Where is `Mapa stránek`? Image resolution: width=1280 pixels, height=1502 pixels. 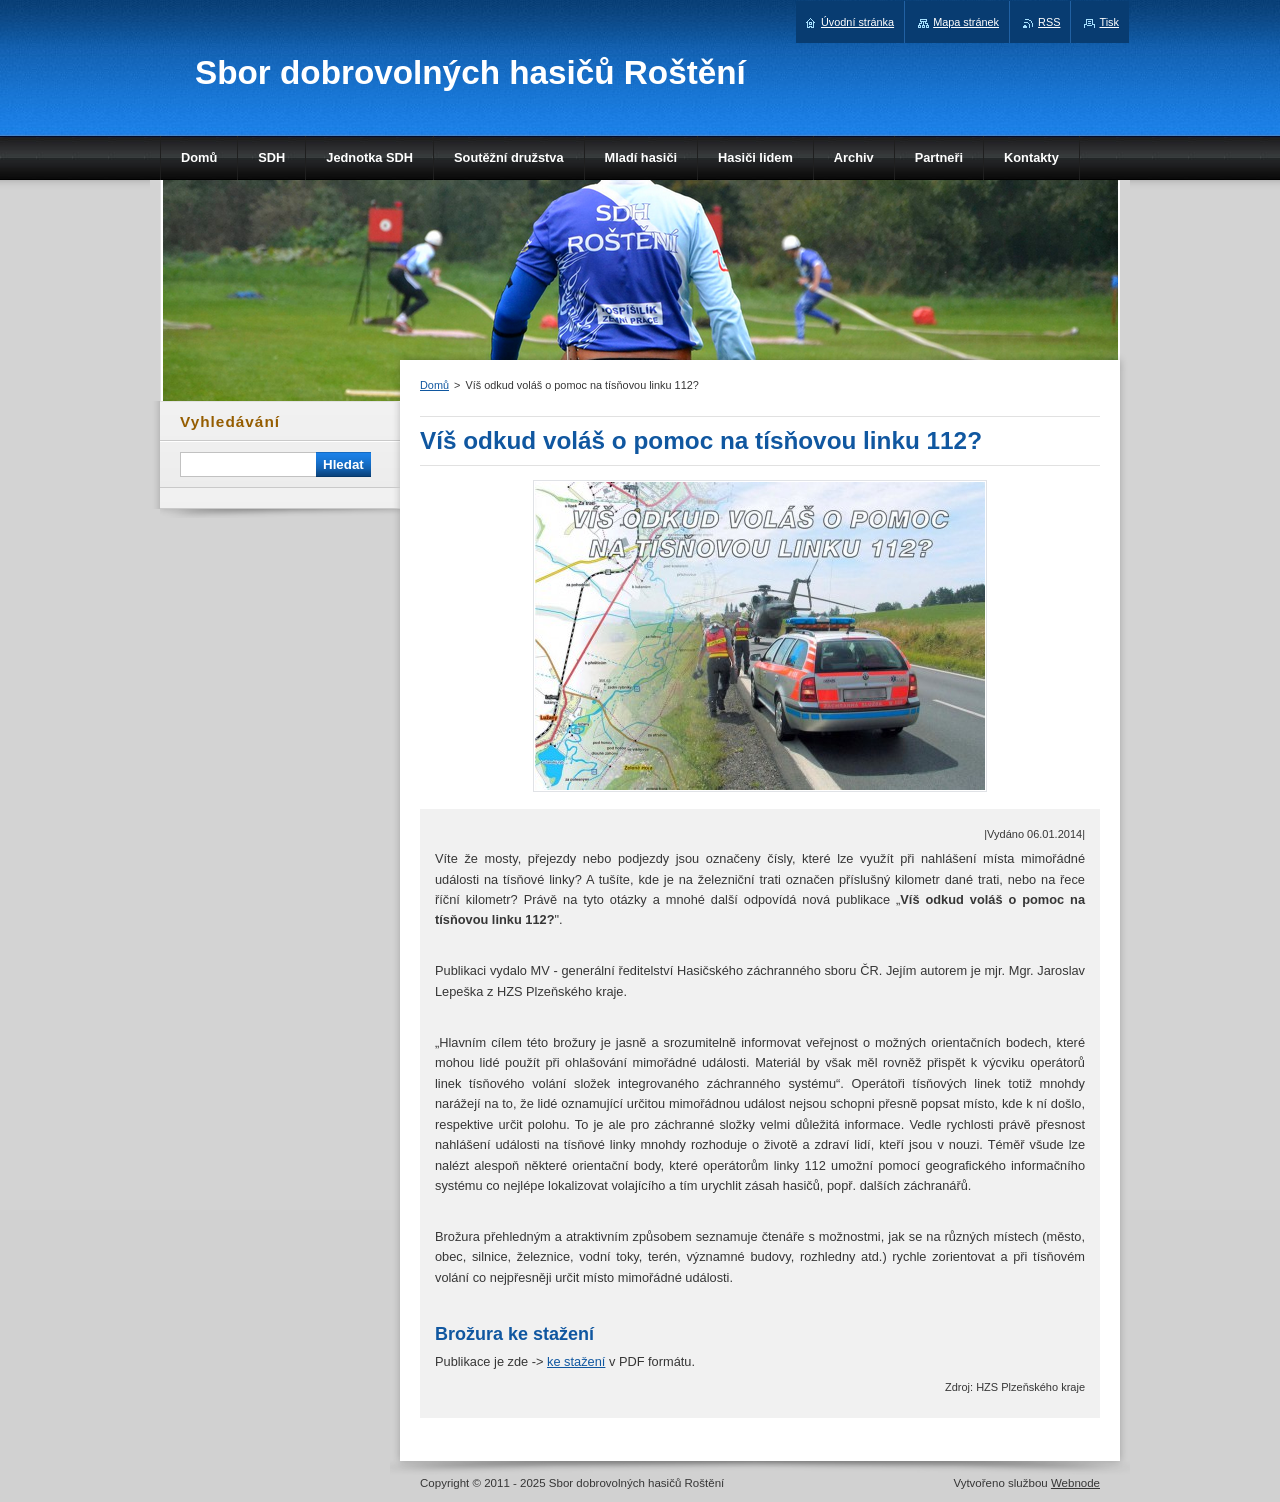
Mapa stránek is located at coordinates (966, 22).